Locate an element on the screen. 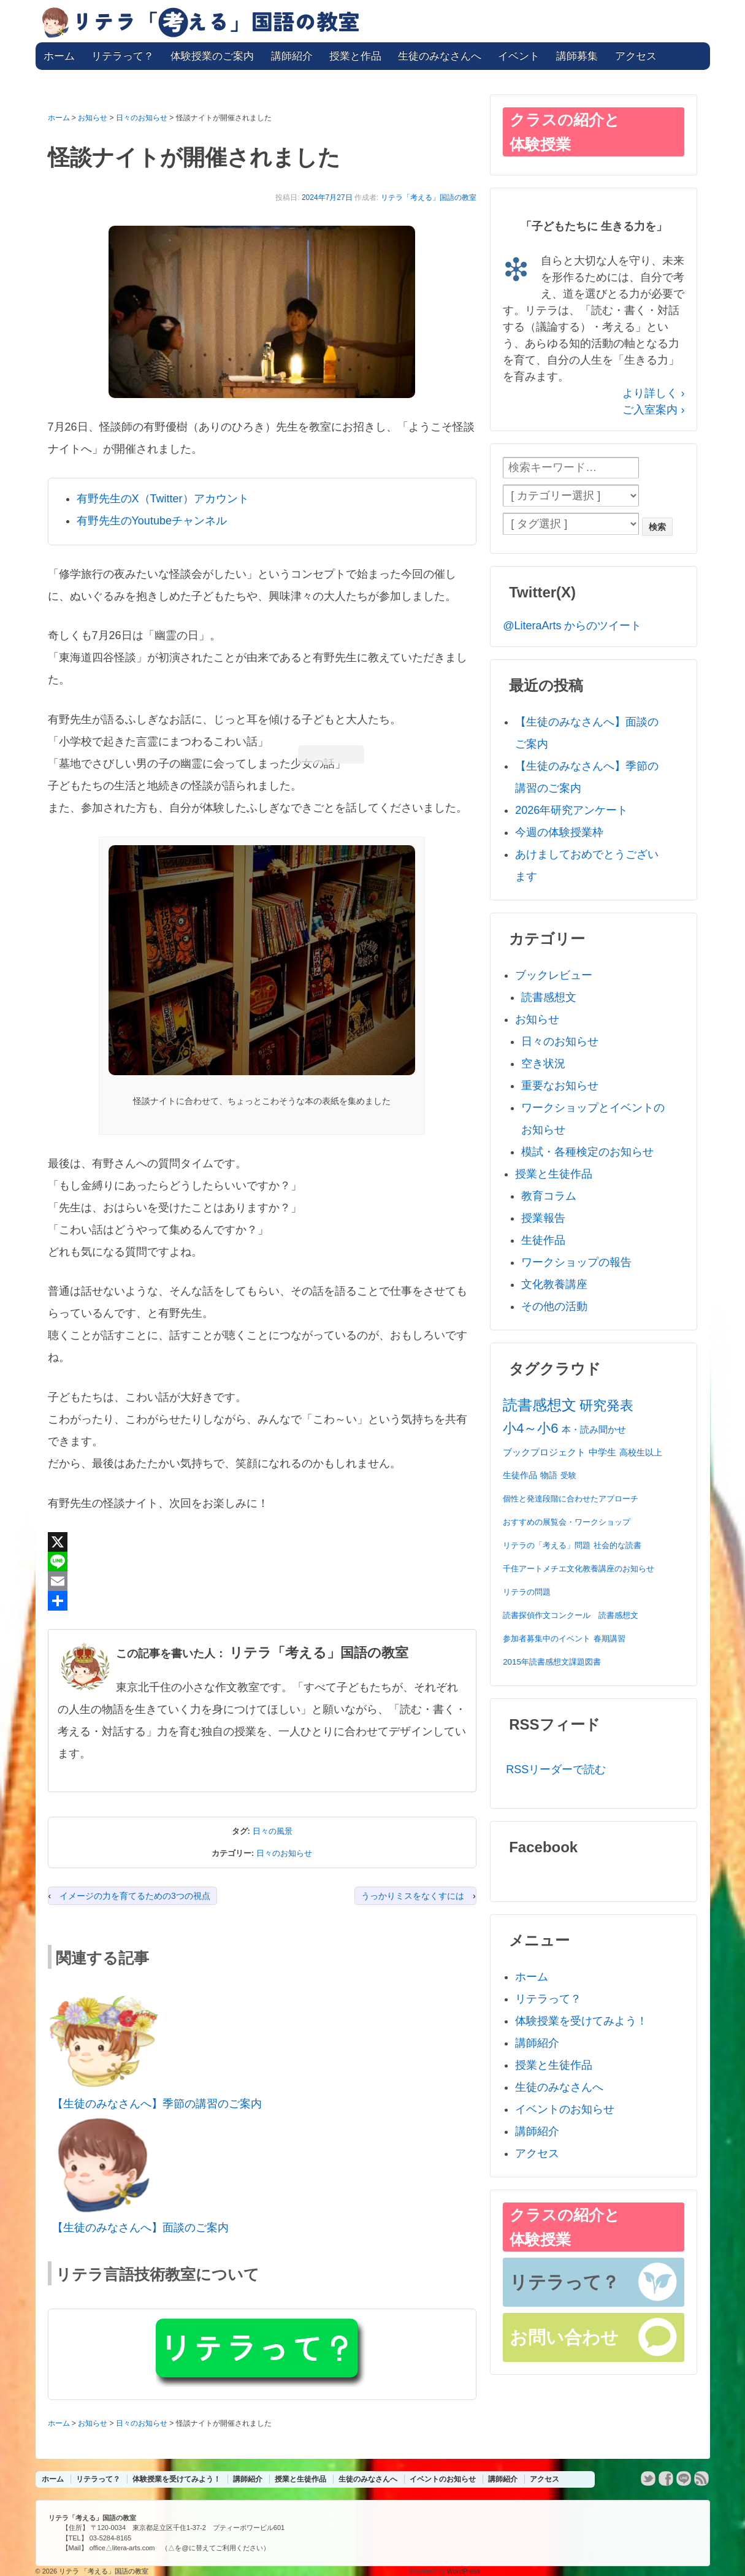  中学生 is located at coordinates (602, 1452).